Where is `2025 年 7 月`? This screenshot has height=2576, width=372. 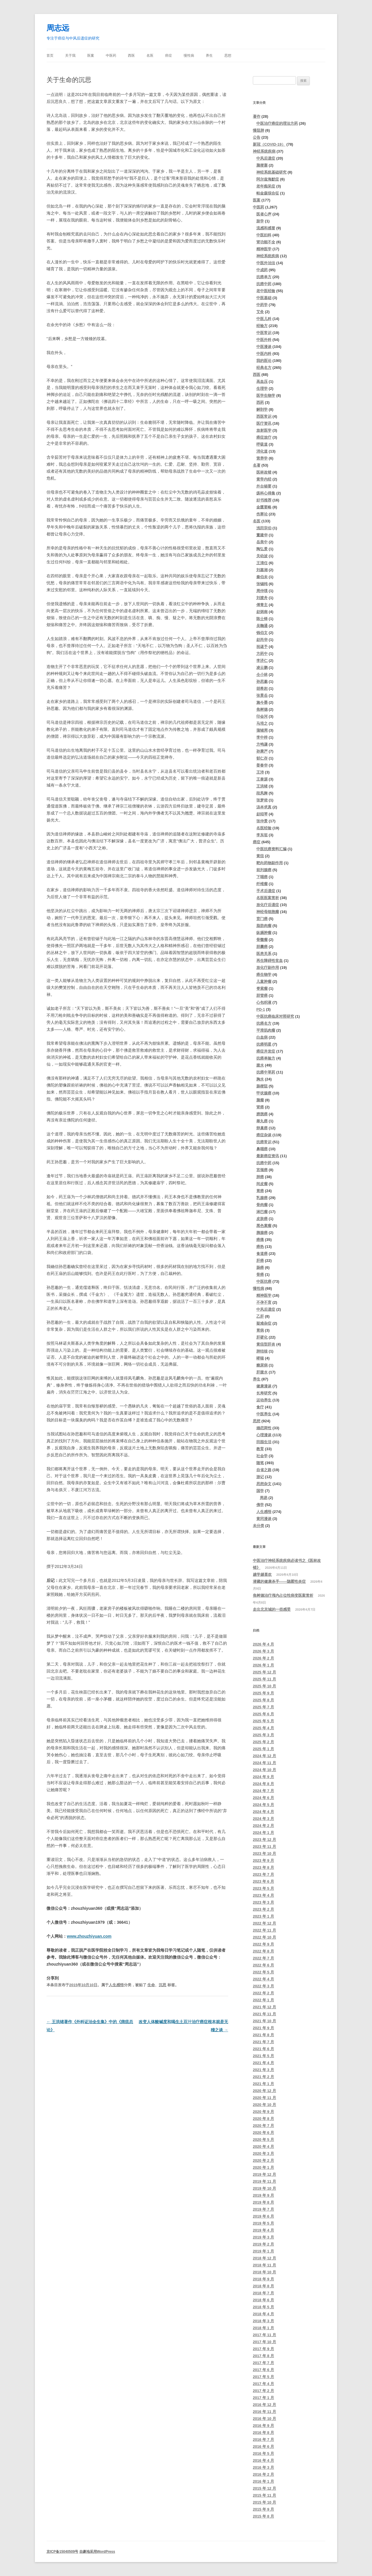 2025 年 7 月 is located at coordinates (263, 1707).